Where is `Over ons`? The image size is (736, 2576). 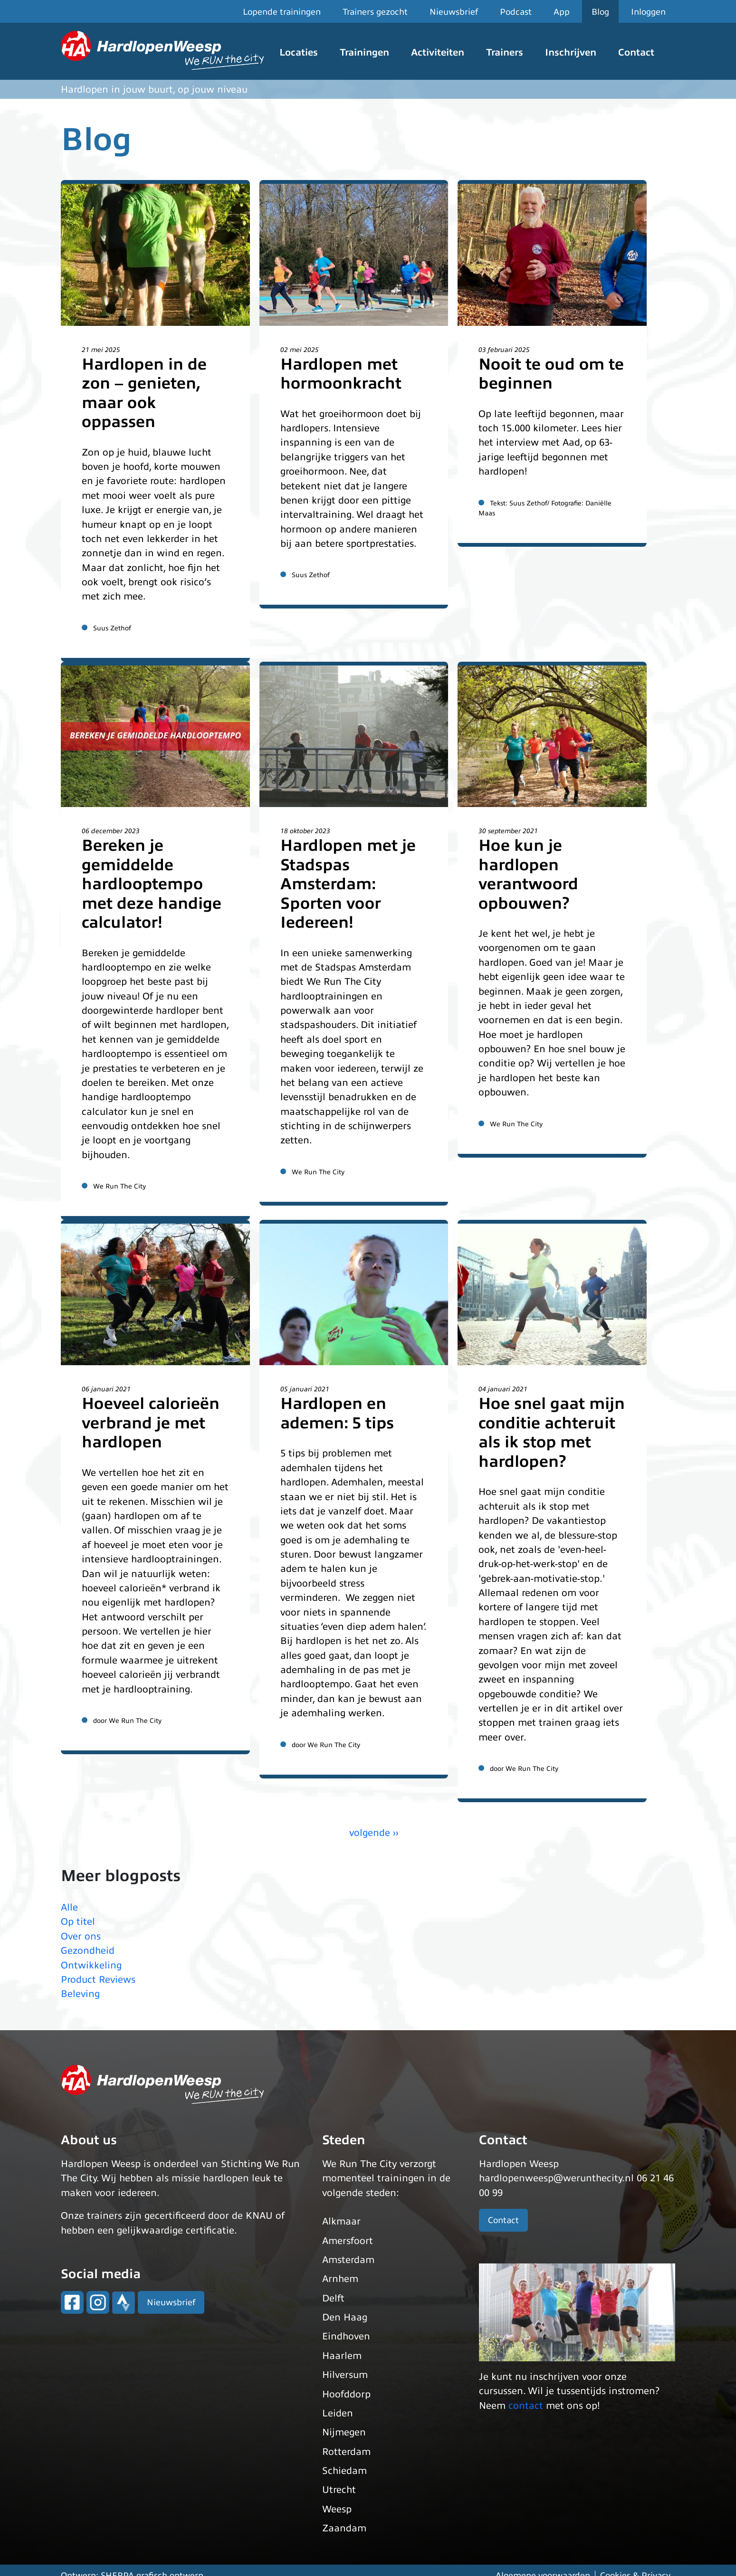
Over ons is located at coordinates (81, 1936).